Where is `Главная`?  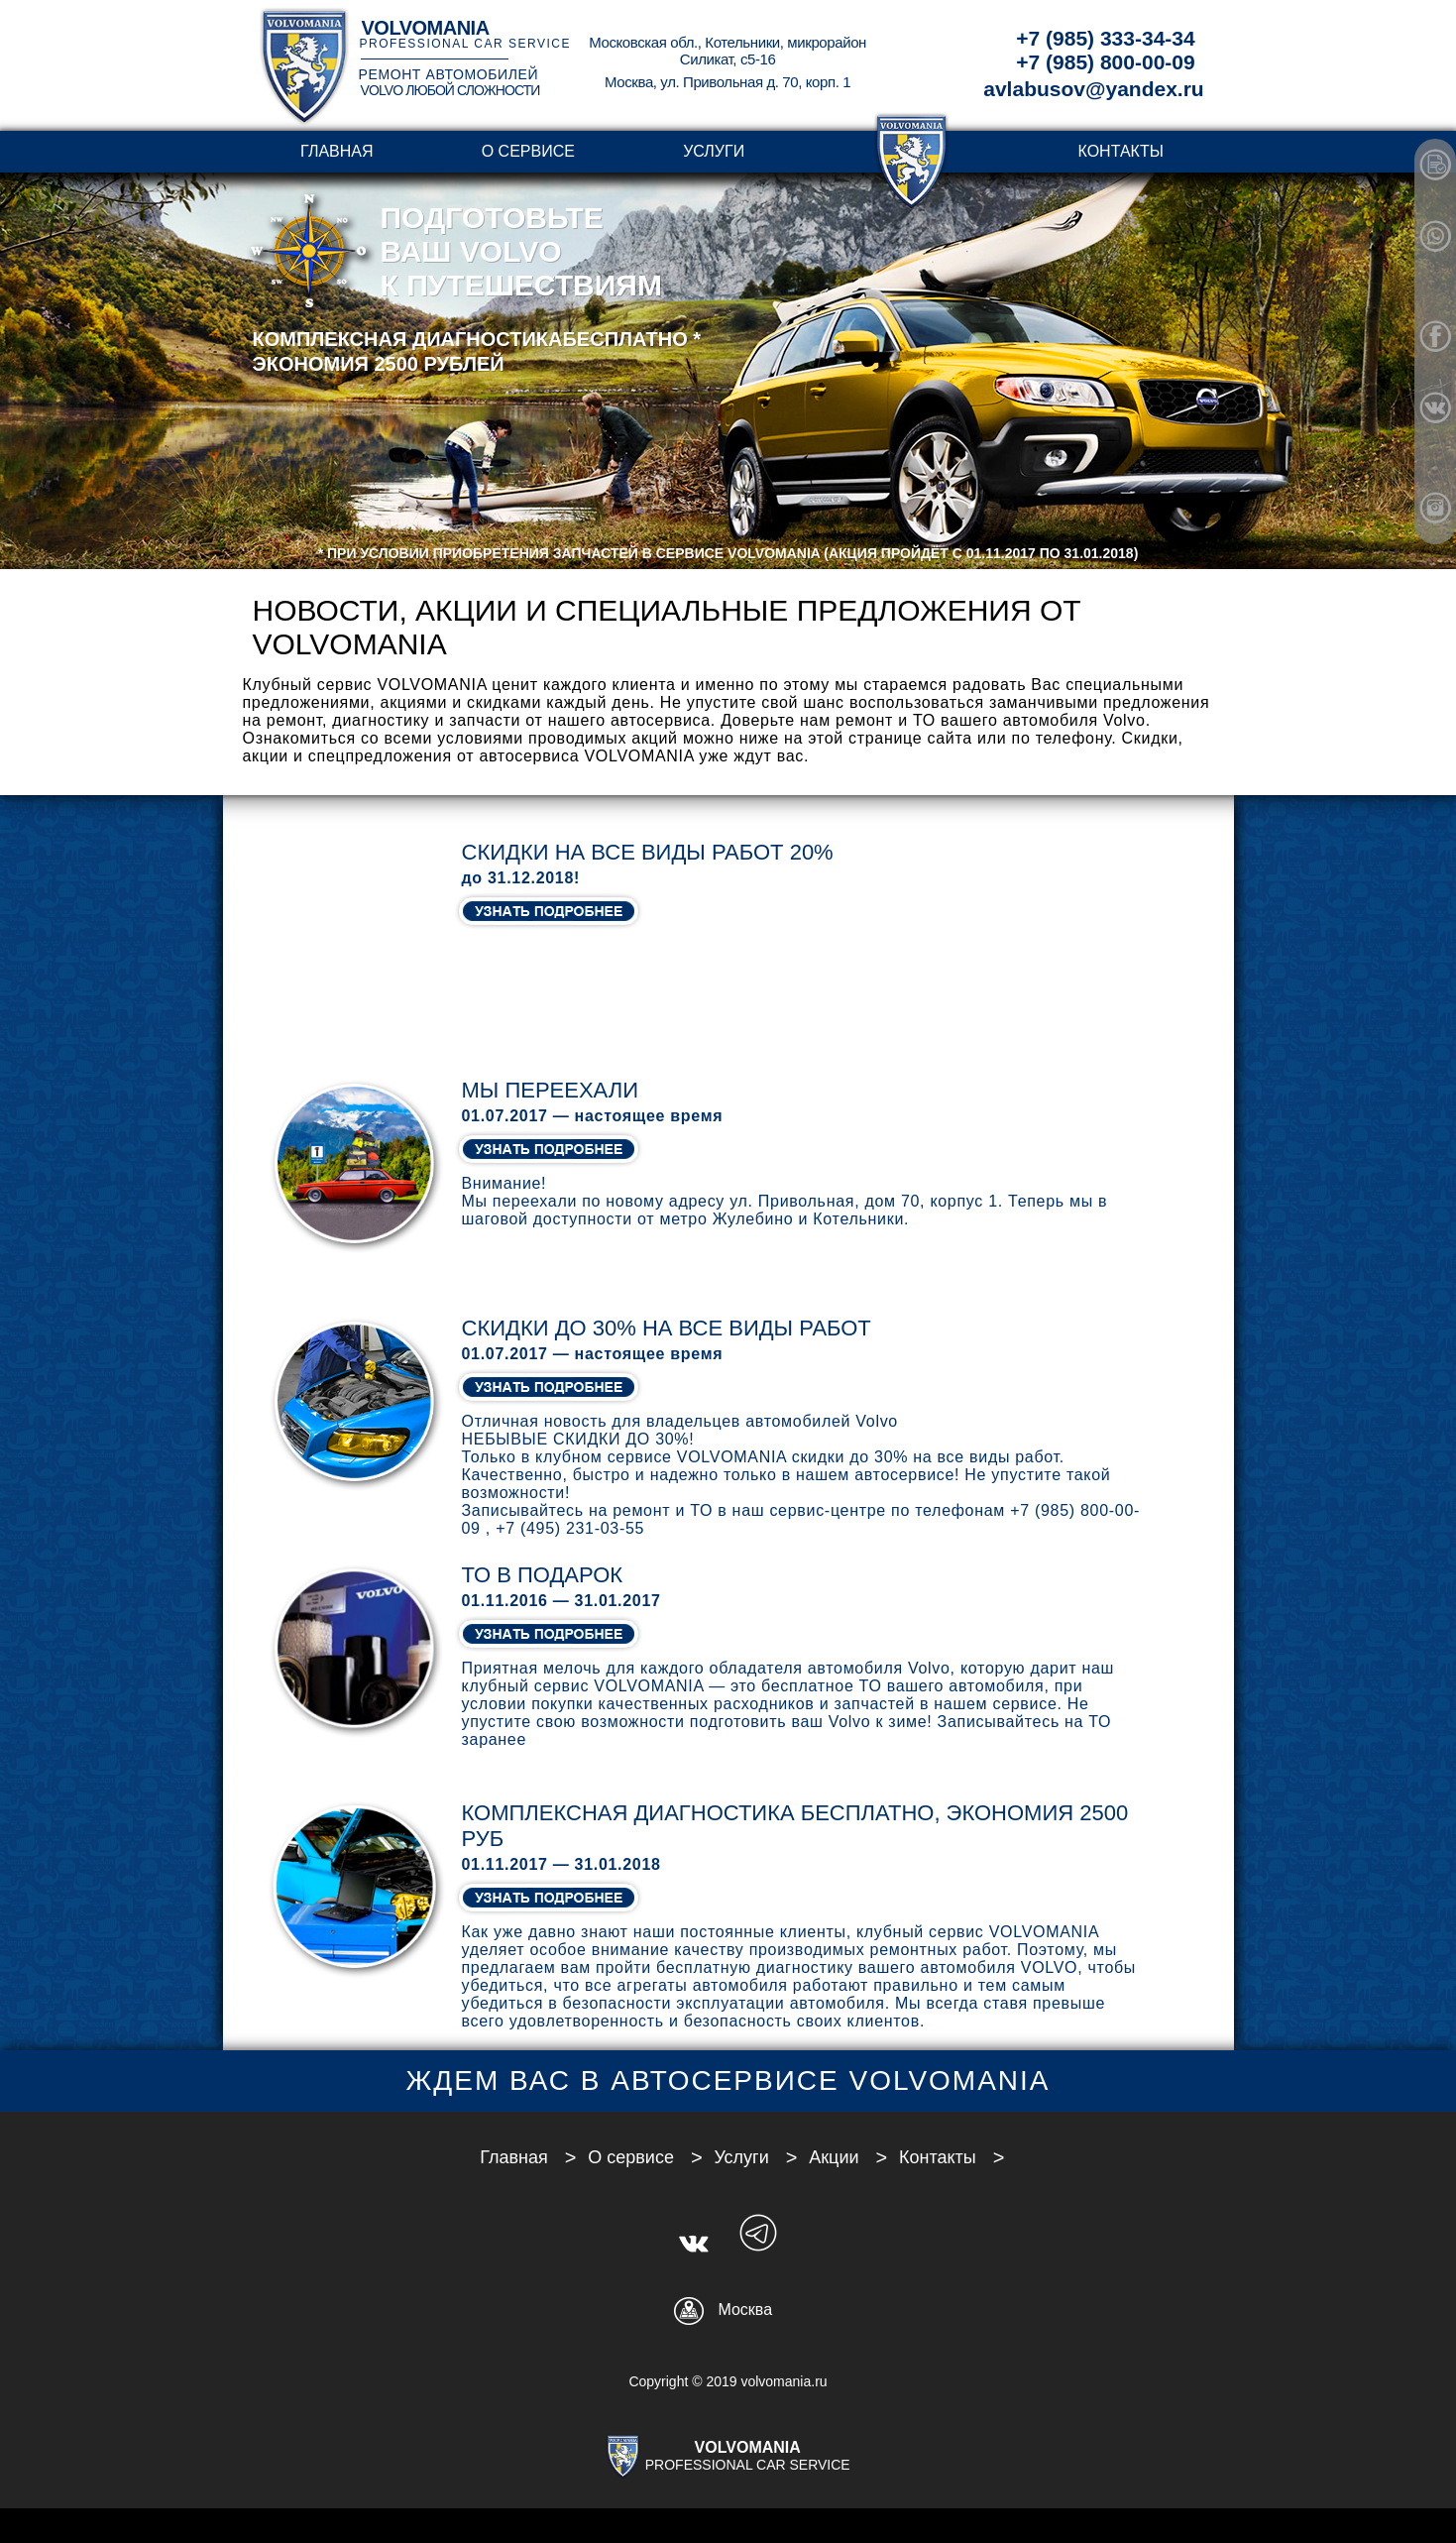
Главная is located at coordinates (336, 151).